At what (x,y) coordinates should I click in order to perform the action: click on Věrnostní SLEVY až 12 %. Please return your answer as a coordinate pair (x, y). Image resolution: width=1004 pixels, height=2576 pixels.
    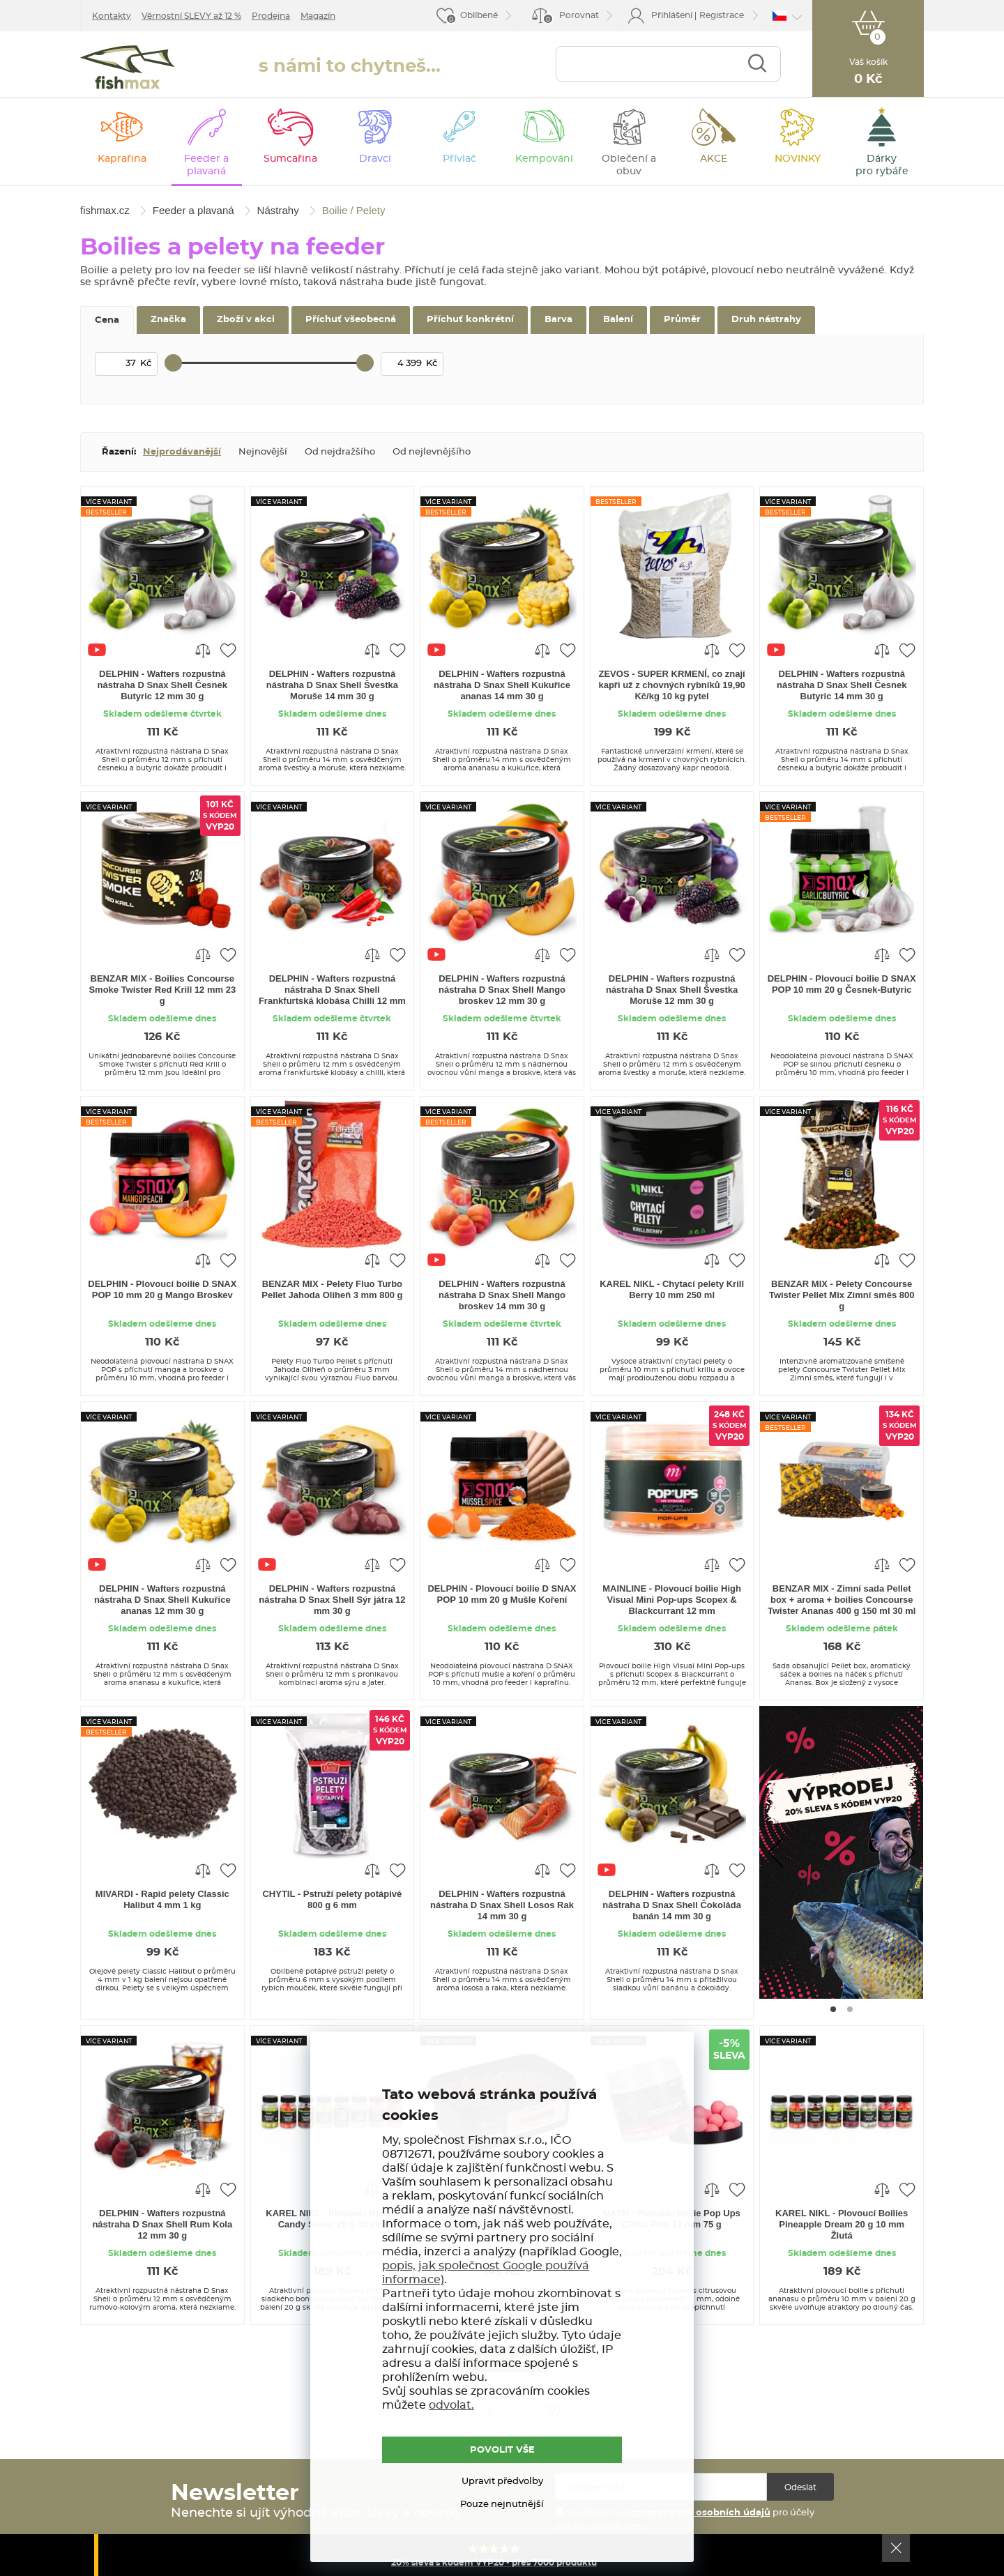
    Looking at the image, I should click on (191, 16).